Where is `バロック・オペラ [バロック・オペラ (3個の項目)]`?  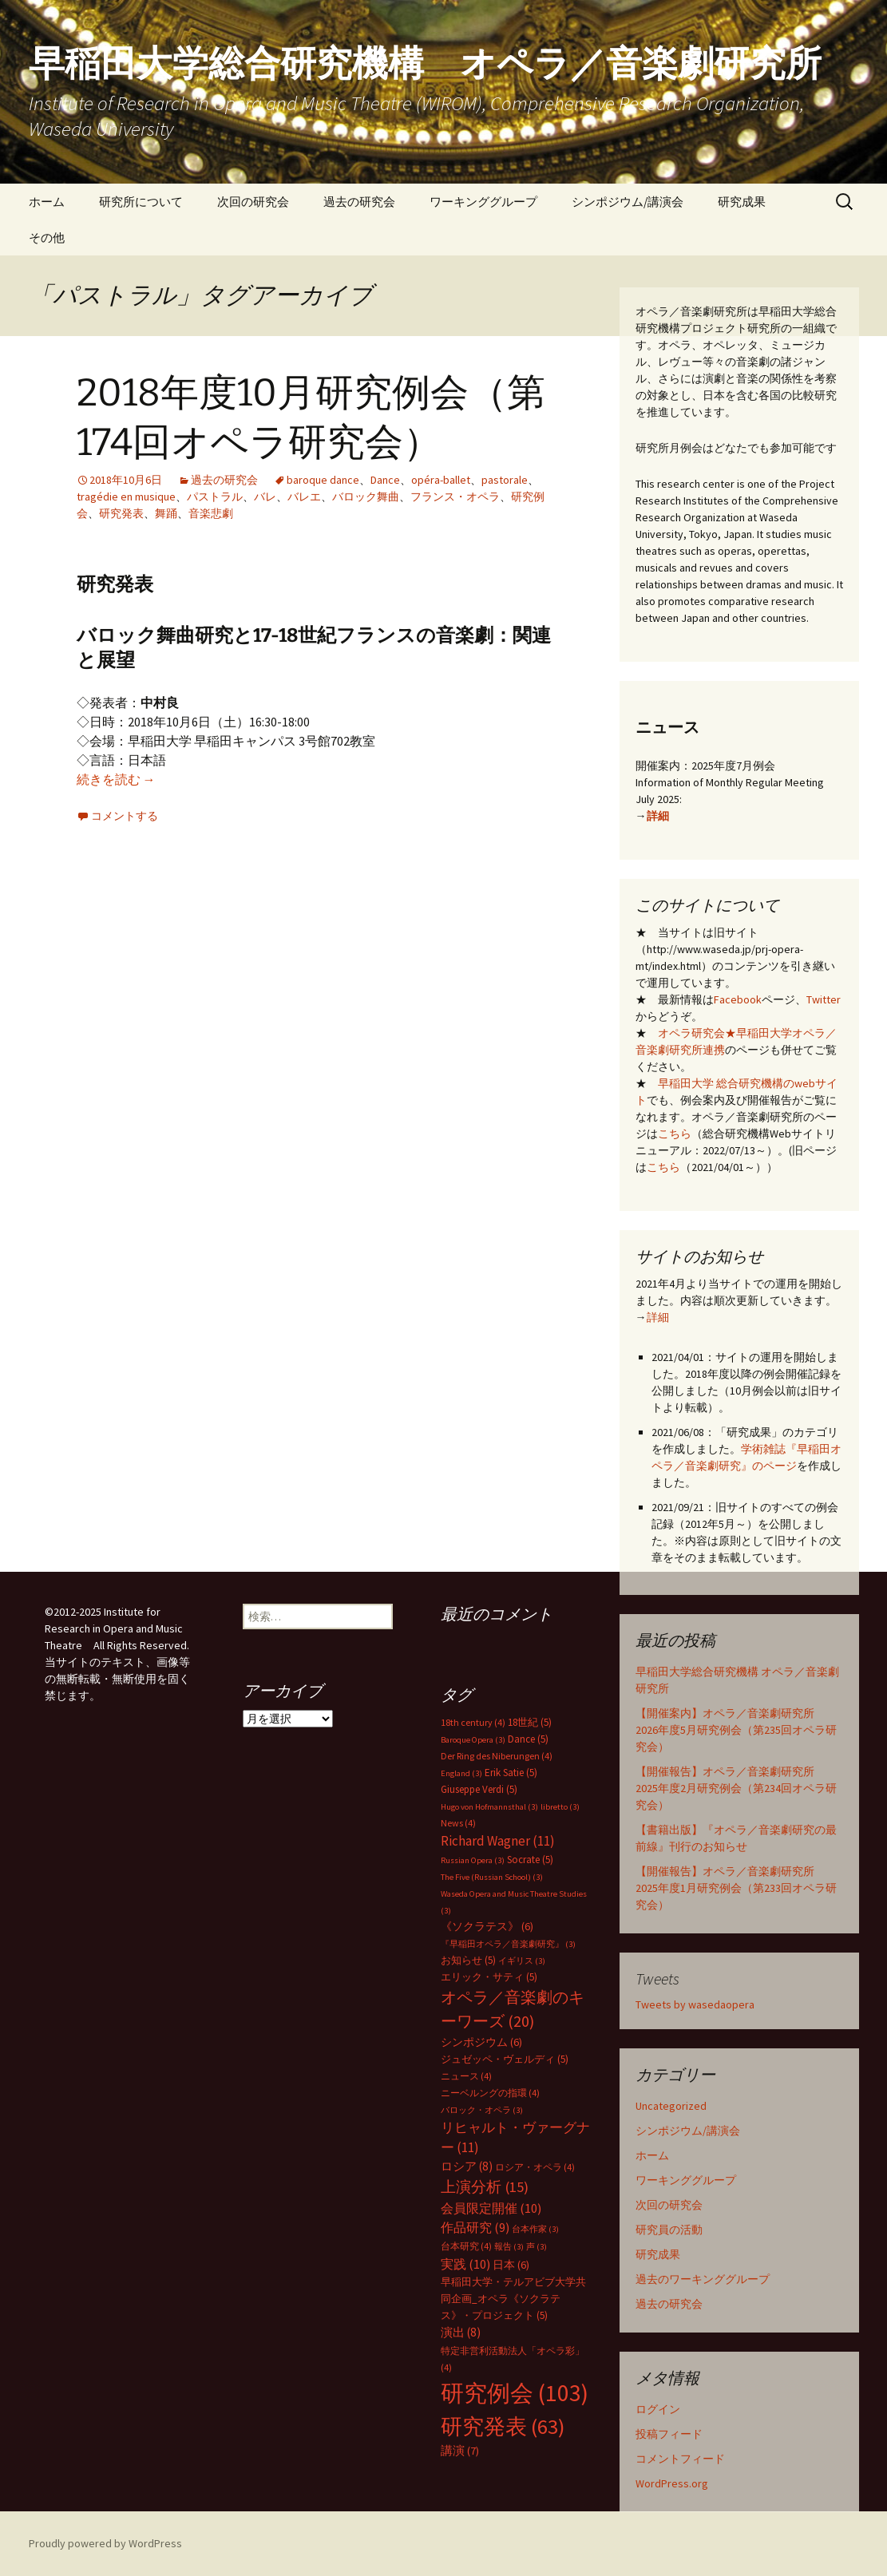 バロック・オペラ [バロック・オペラ (3個の項目)] is located at coordinates (482, 2110).